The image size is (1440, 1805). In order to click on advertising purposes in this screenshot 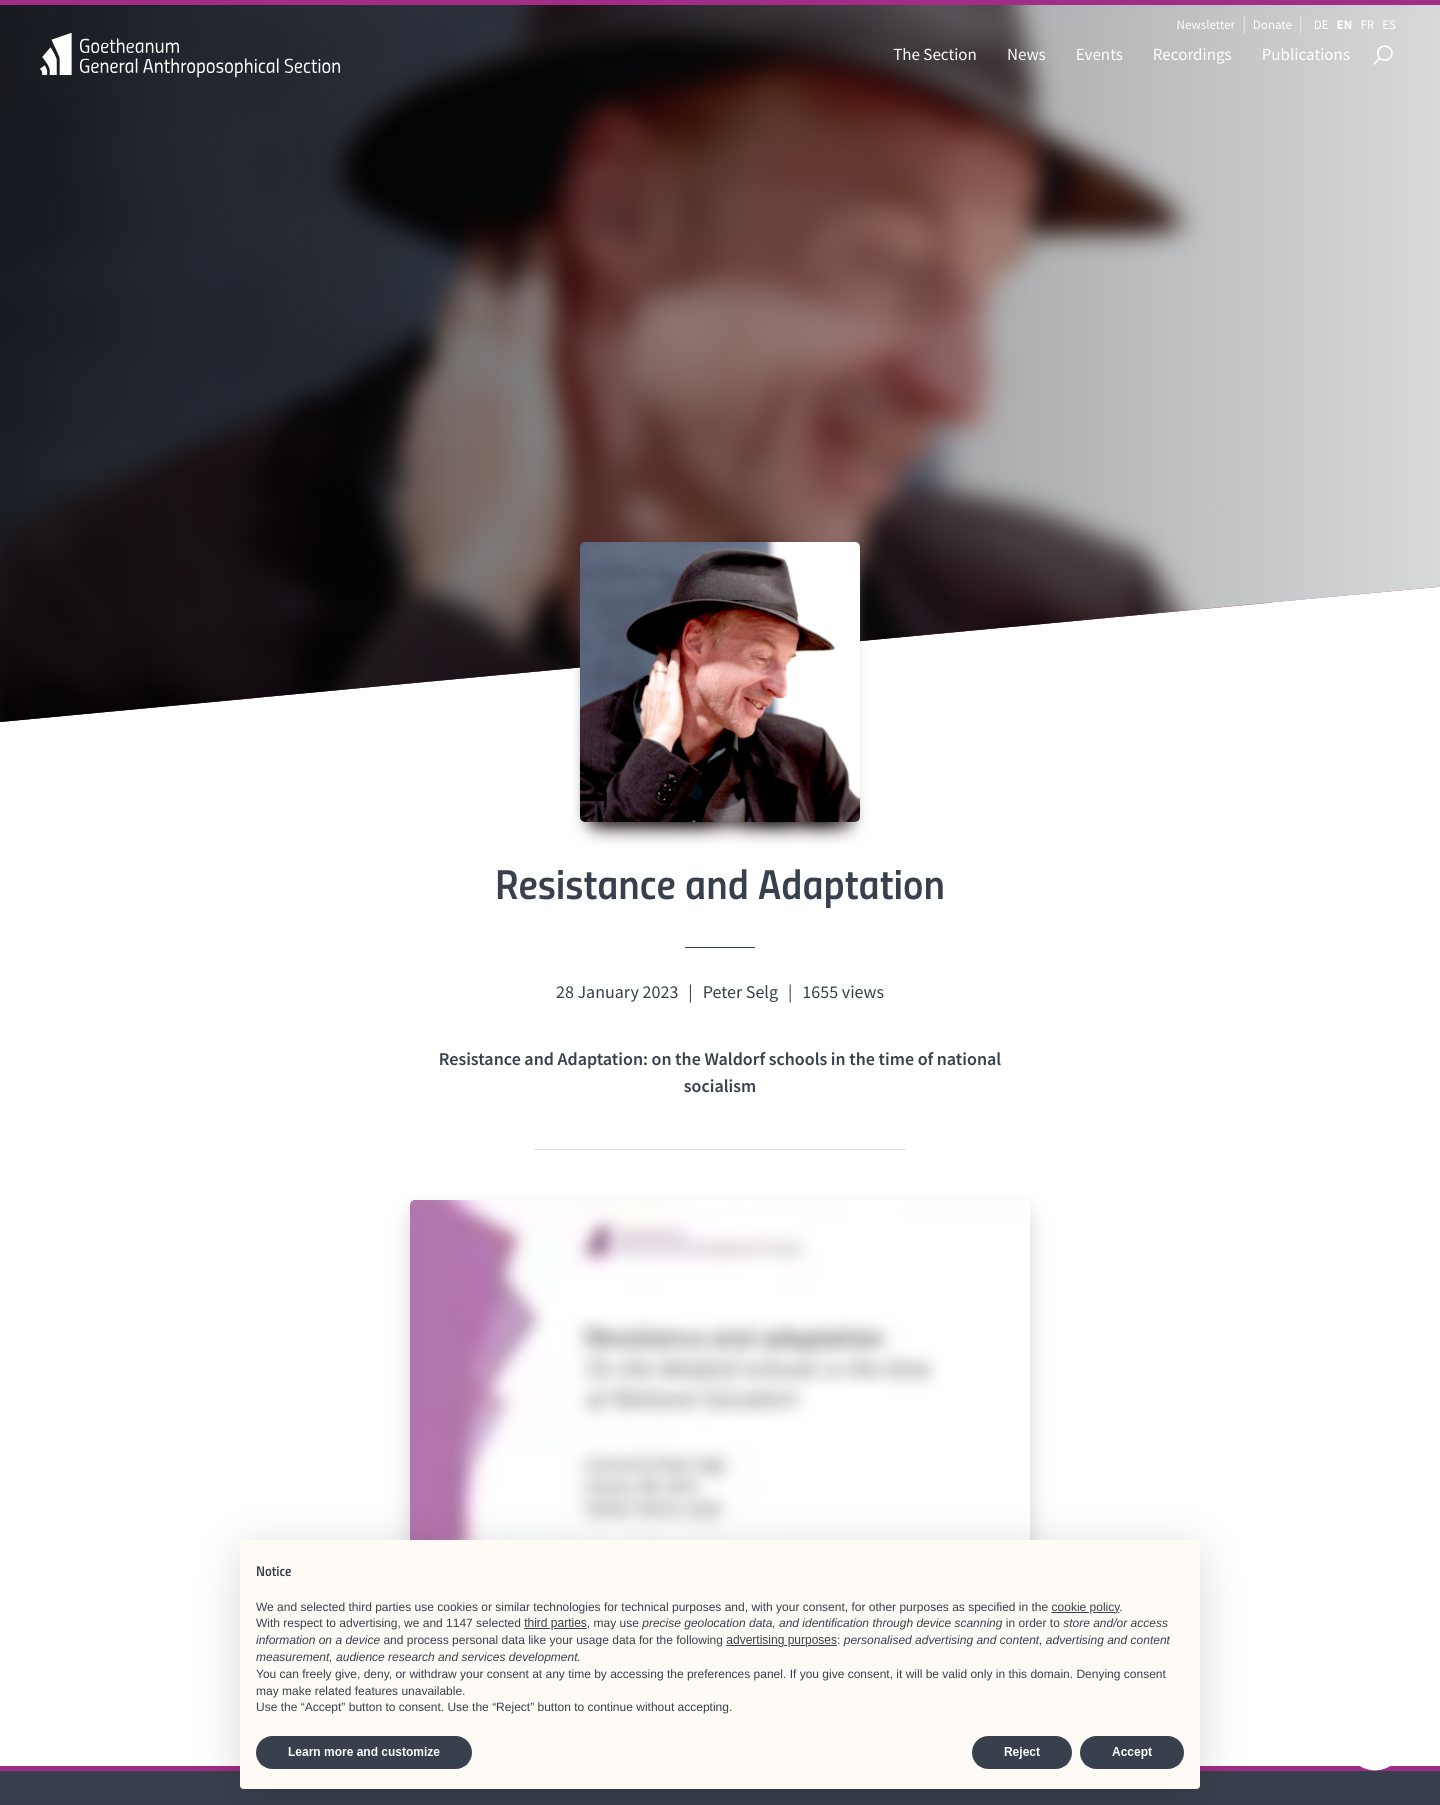, I will do `click(781, 1640)`.